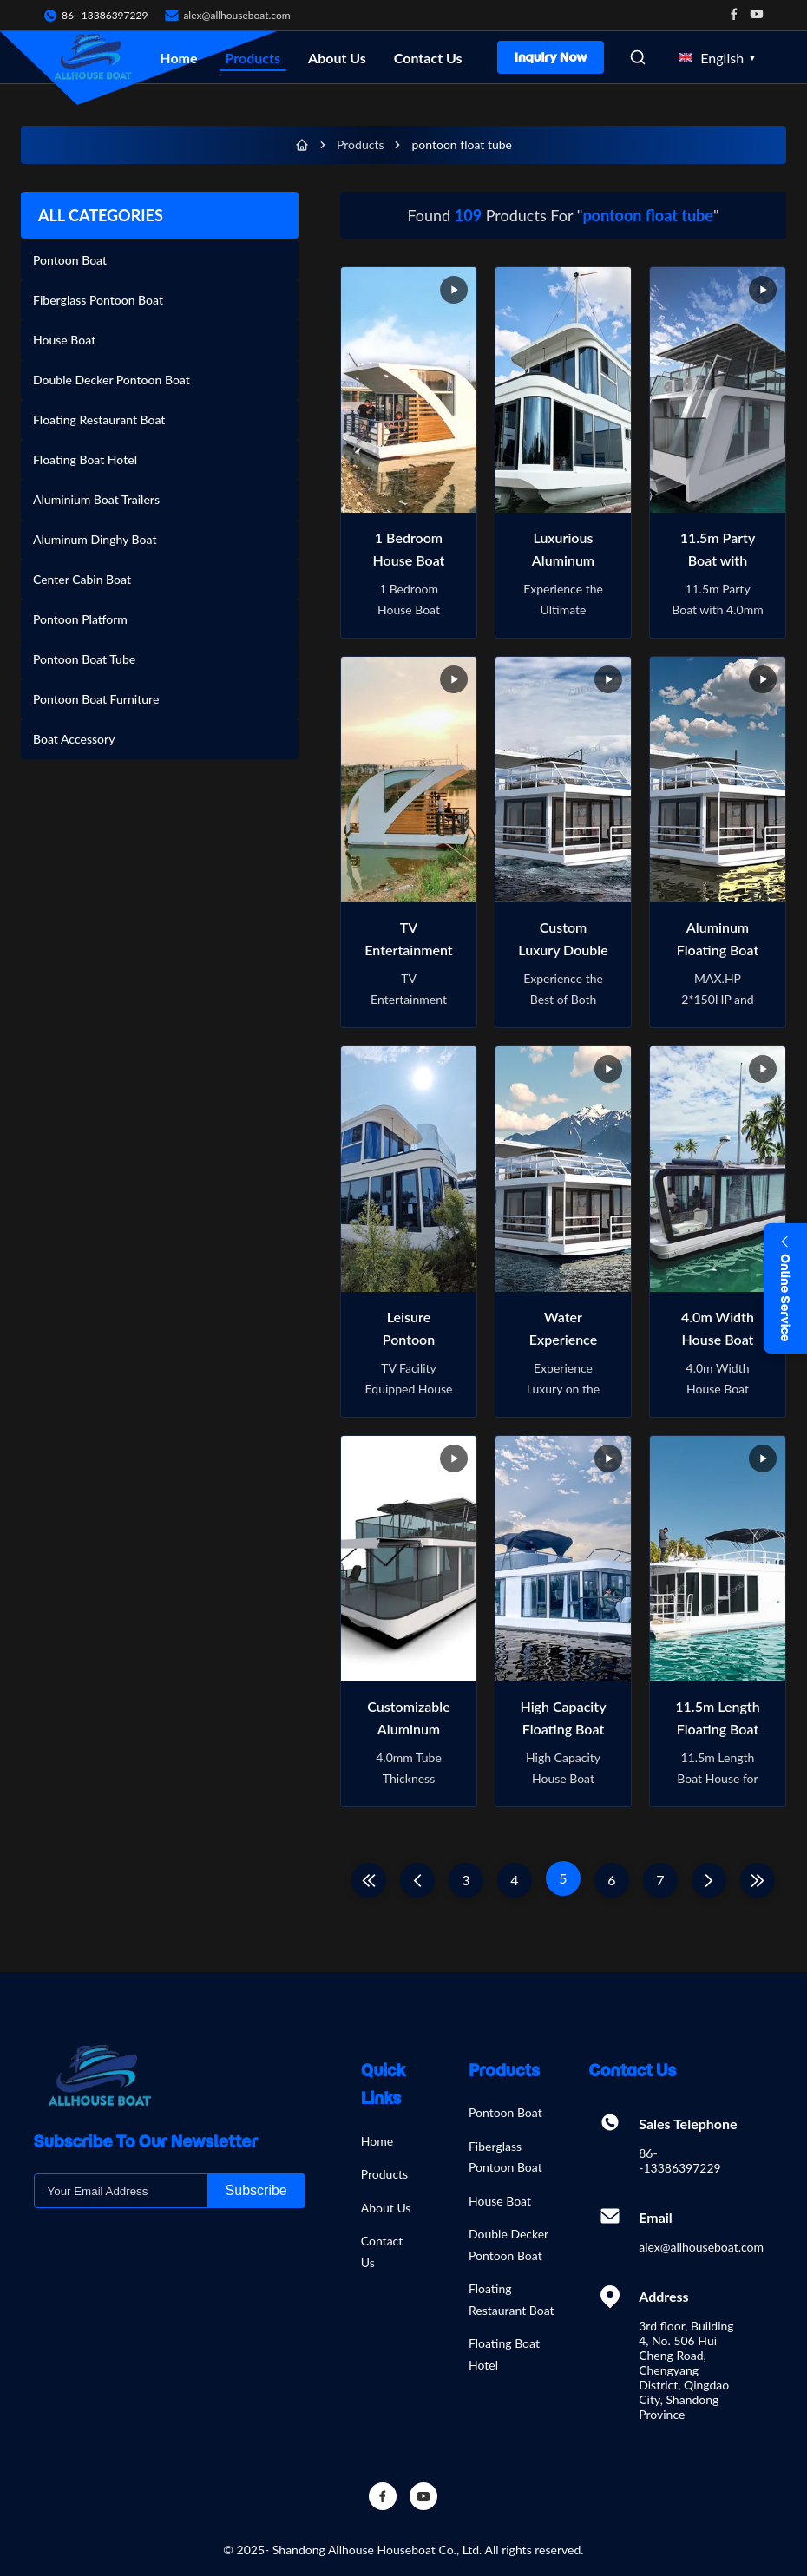  Describe the element at coordinates (256, 2190) in the screenshot. I see `Subscribe` at that location.